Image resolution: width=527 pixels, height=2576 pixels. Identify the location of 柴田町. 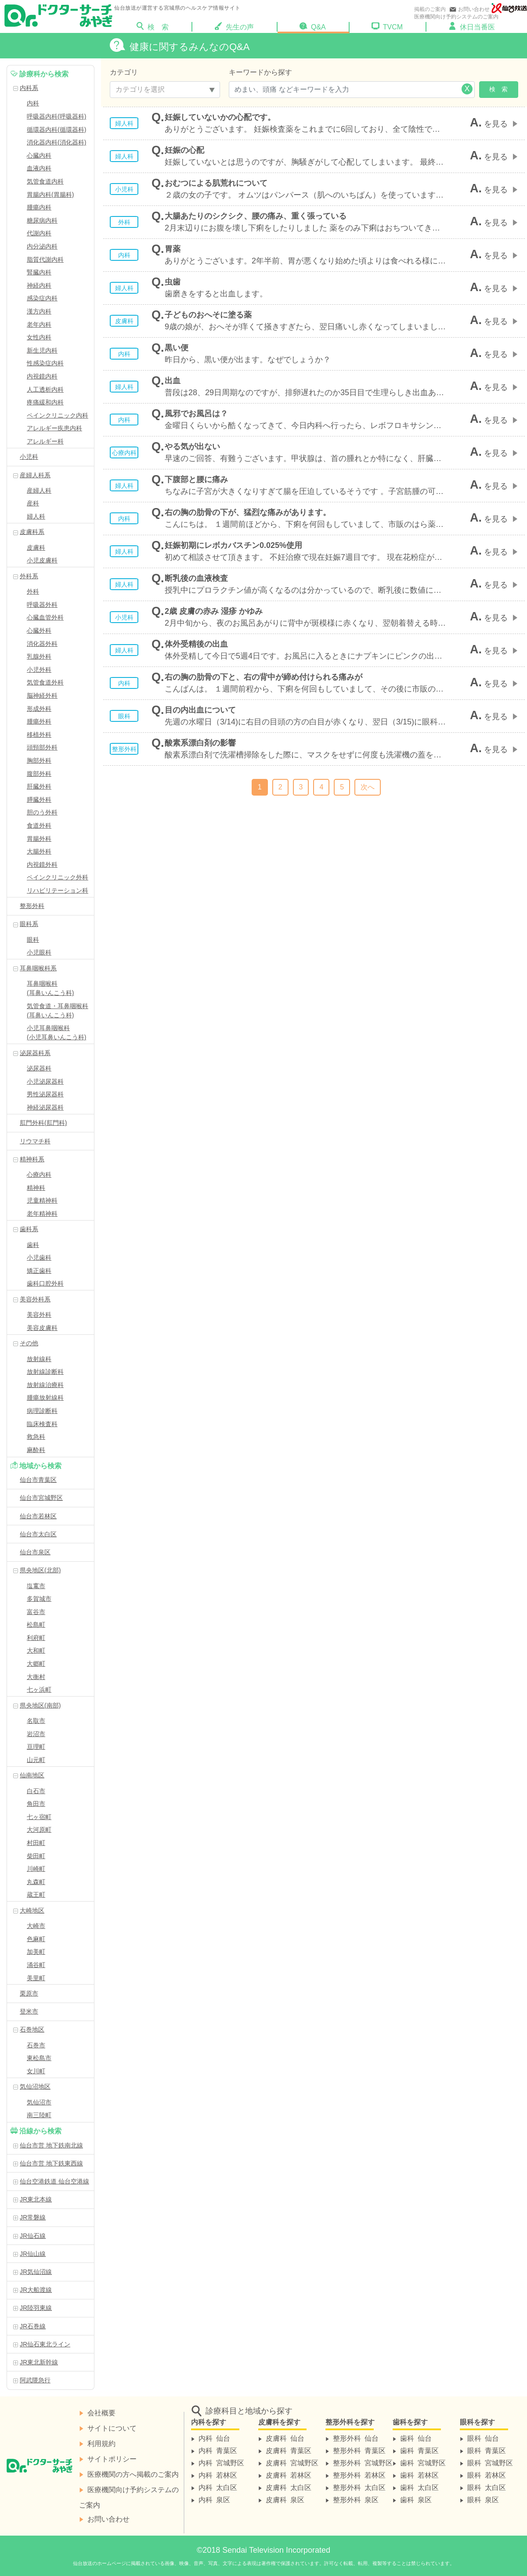
(36, 1855).